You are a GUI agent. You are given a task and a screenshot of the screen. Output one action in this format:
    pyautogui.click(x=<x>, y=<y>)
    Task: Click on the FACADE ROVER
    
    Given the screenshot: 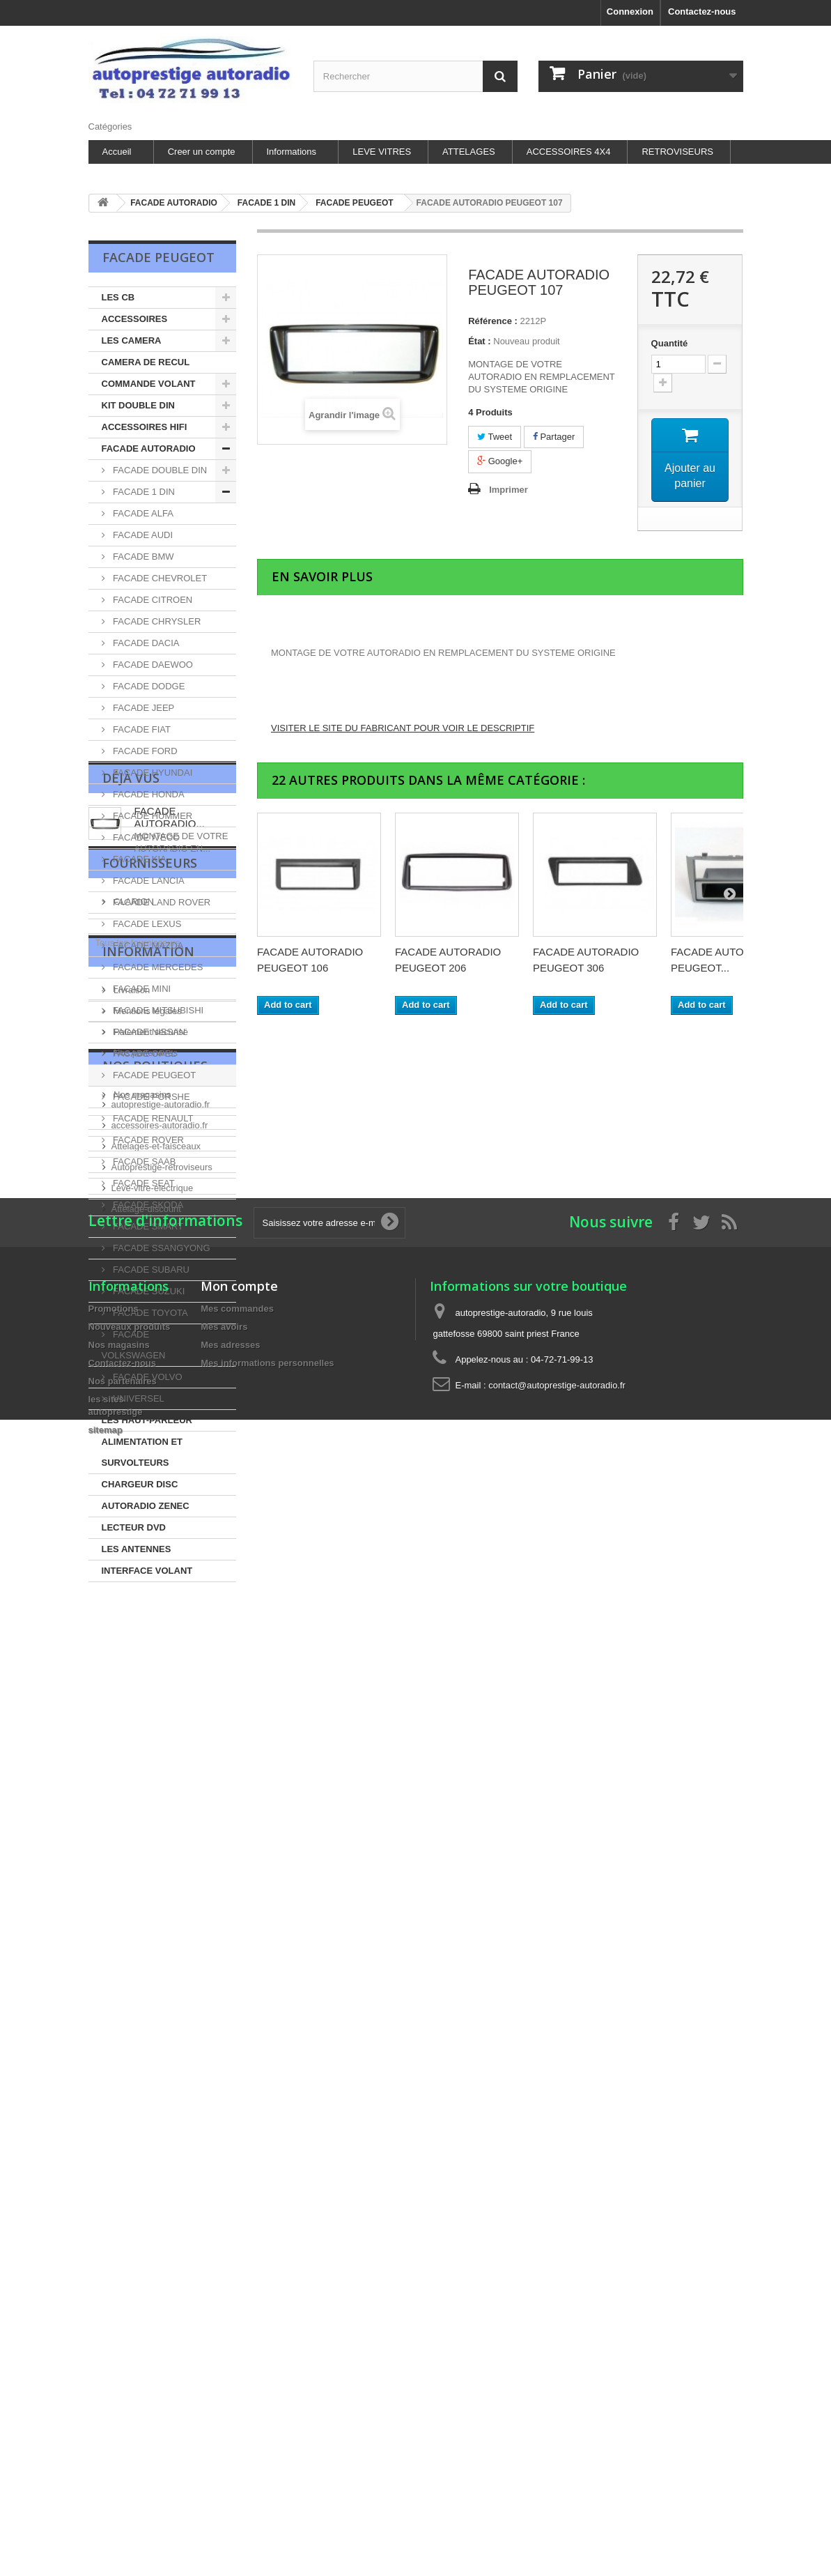 What is the action you would take?
    pyautogui.click(x=147, y=1140)
    